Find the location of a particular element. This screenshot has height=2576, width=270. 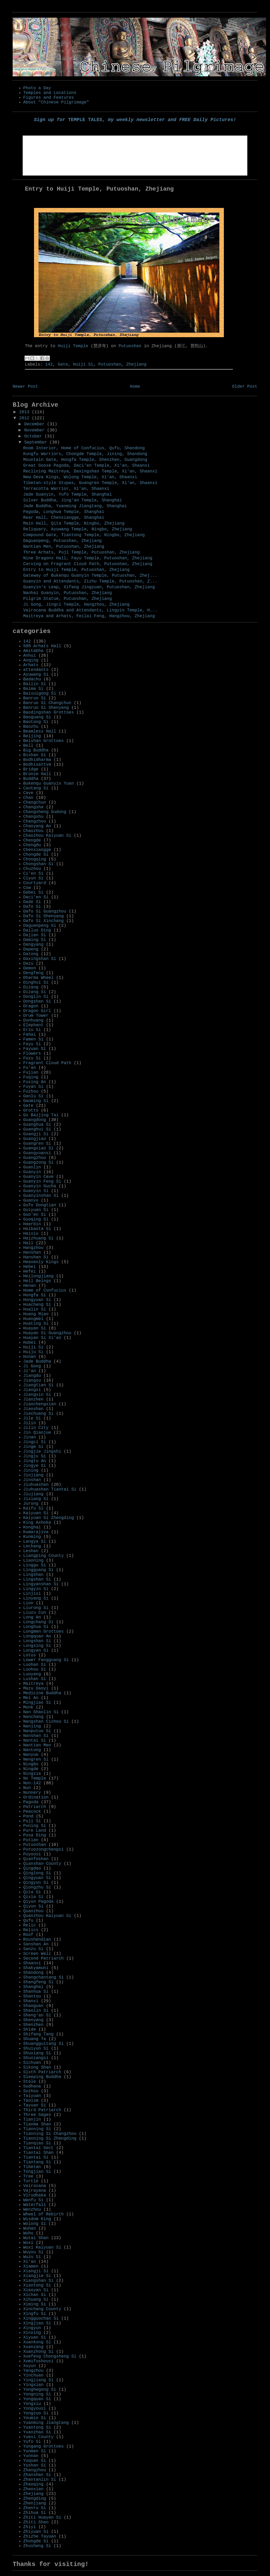

Qianshan County is located at coordinates (42, 1863).